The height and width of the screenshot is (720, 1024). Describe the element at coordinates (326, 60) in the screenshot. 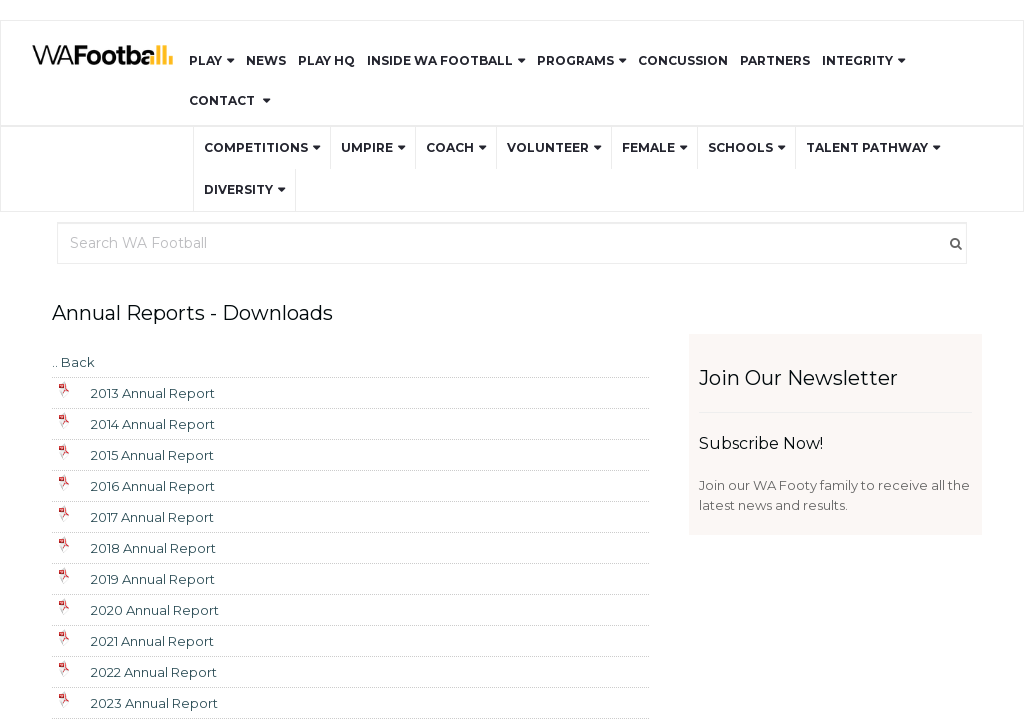

I see `Play HQ` at that location.